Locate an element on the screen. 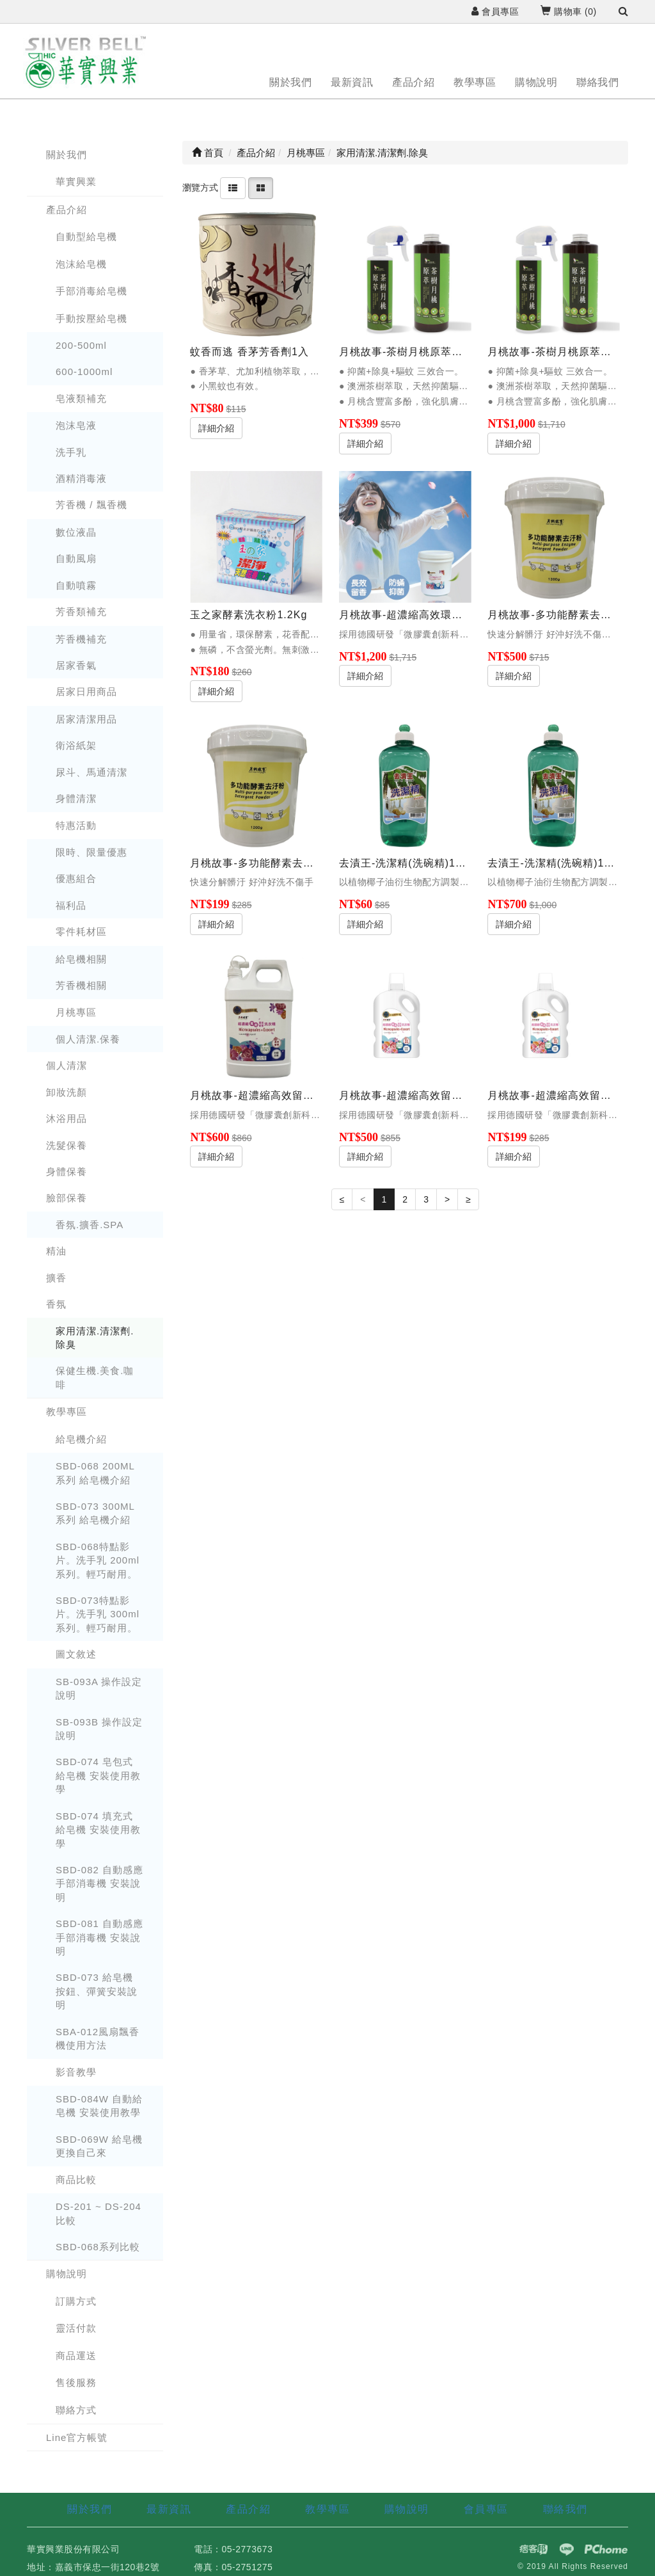  SBD-081 自動感應手部消毒機 安裝說明 is located at coordinates (99, 1937).